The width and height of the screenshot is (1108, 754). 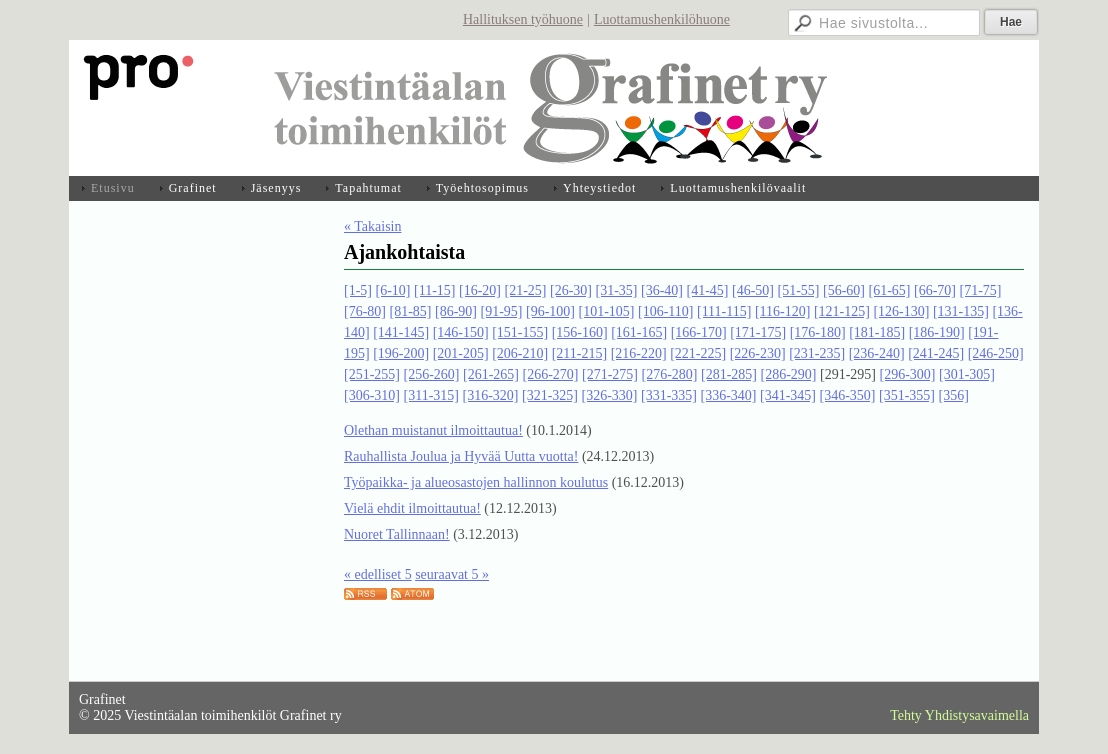 I want to click on [181-185], so click(x=877, y=332).